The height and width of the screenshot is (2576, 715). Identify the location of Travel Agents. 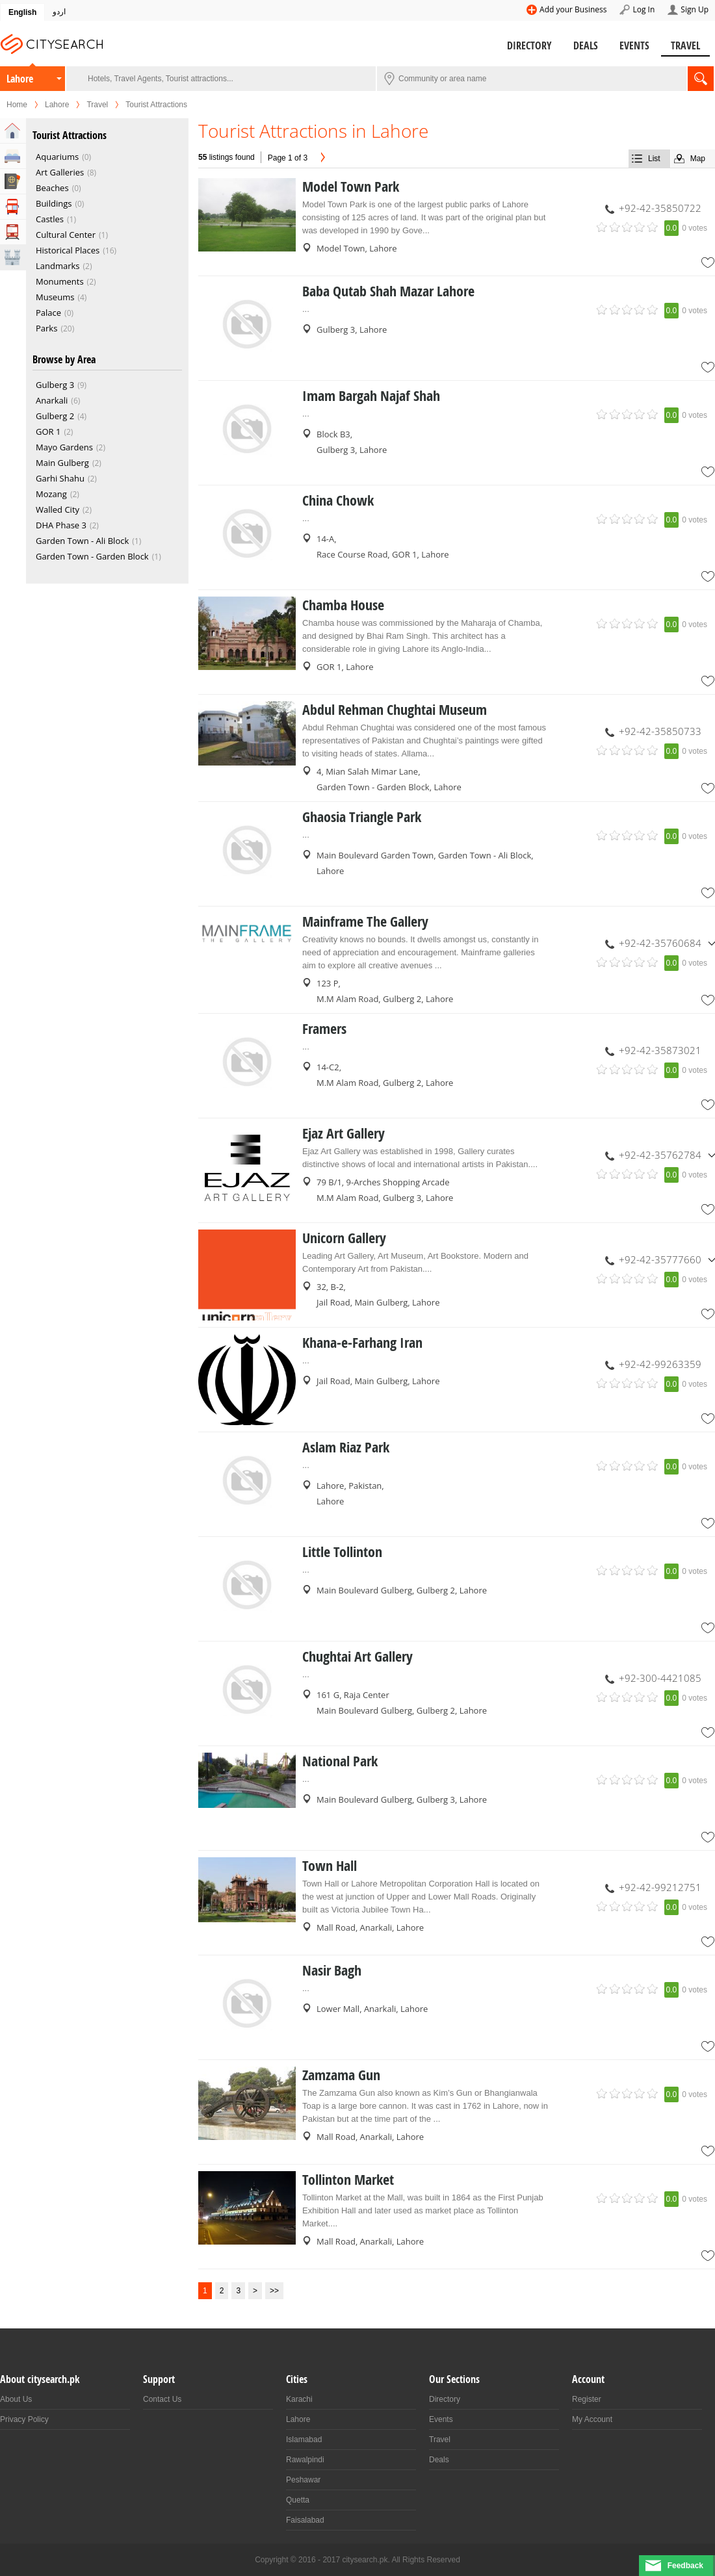
(13, 181).